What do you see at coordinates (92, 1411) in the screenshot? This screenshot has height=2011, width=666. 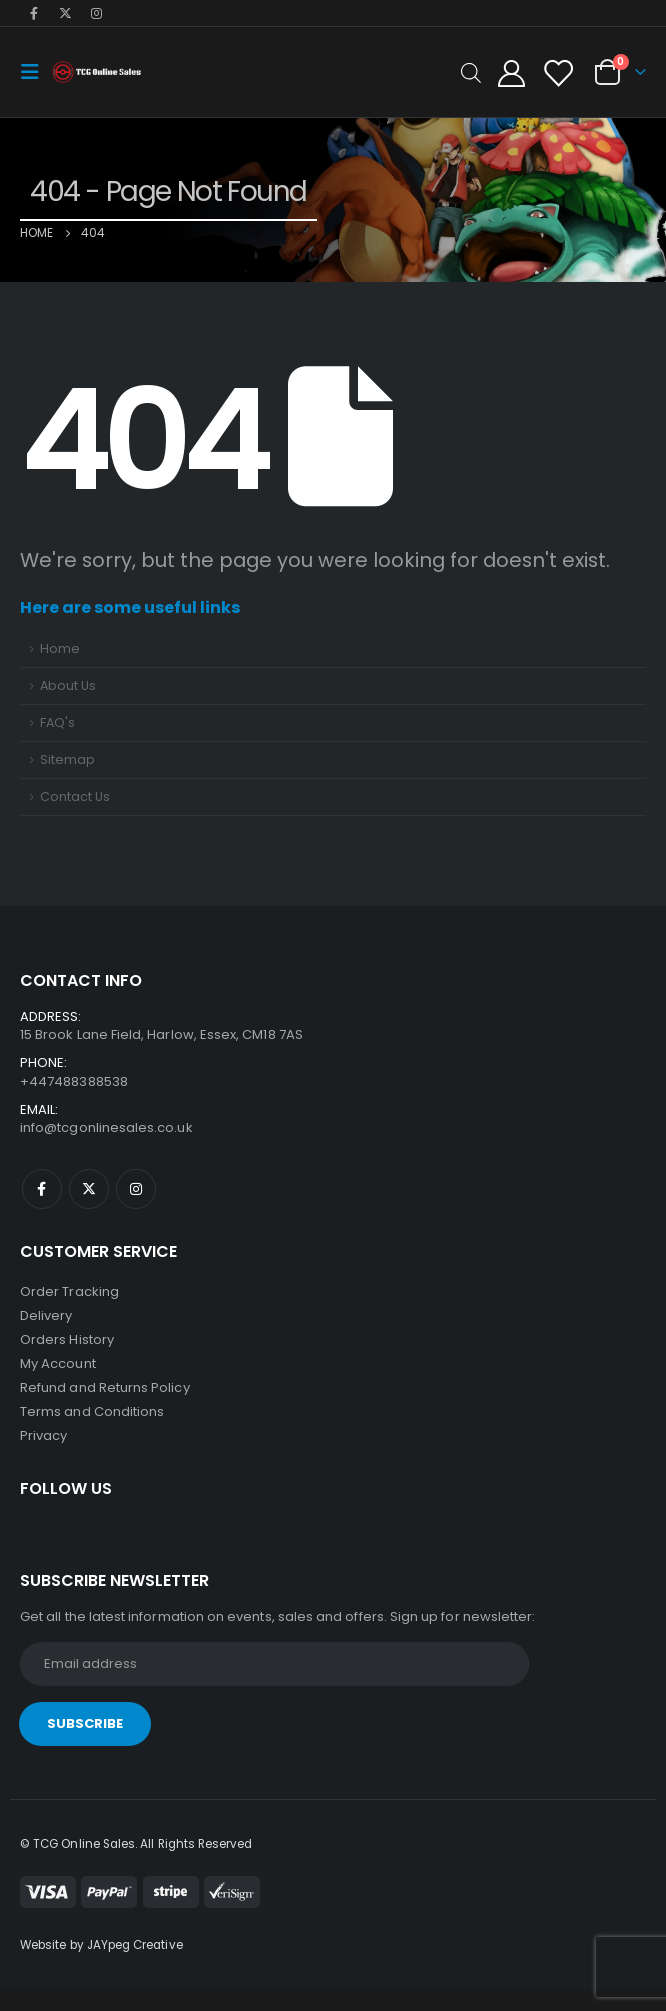 I see `Terms and Conditions [“Terms and Conditions” (Edit)]` at bounding box center [92, 1411].